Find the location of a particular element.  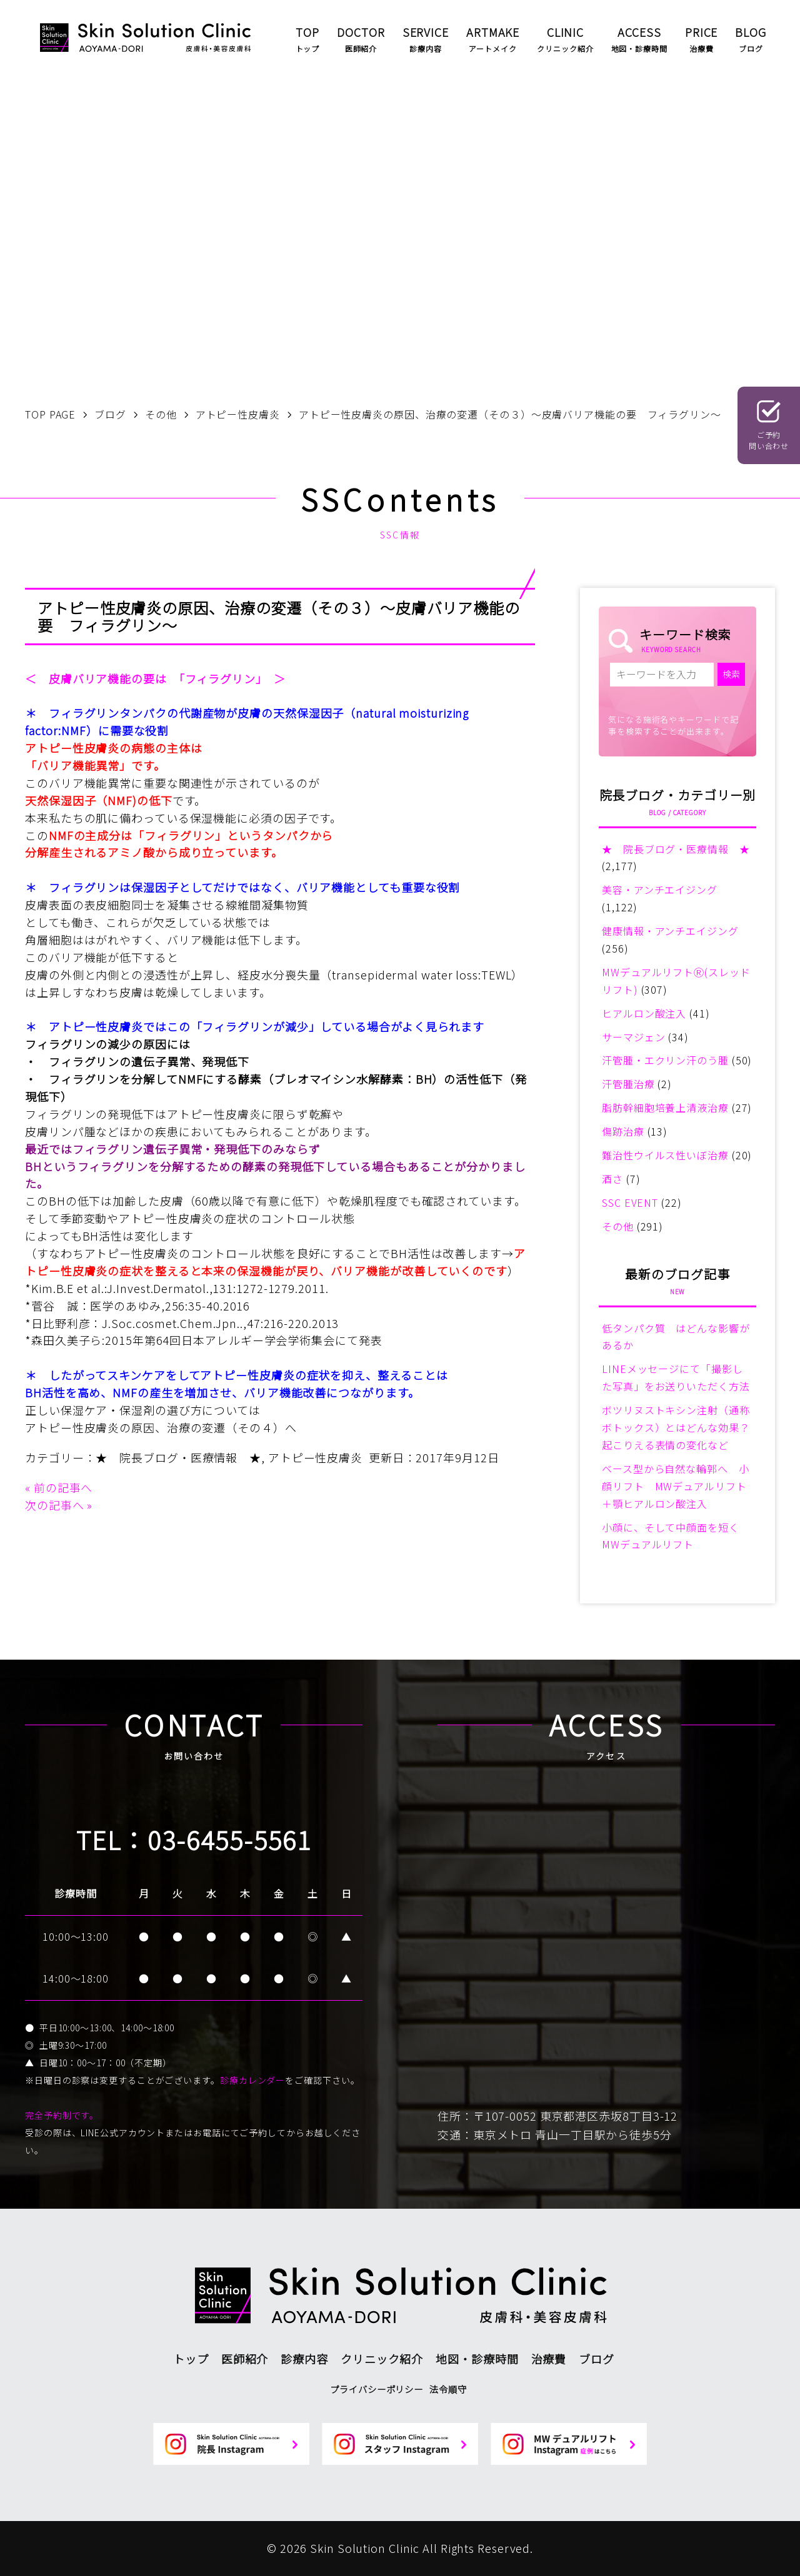

難治性ウイルス性いぼ治療 is located at coordinates (665, 1154).